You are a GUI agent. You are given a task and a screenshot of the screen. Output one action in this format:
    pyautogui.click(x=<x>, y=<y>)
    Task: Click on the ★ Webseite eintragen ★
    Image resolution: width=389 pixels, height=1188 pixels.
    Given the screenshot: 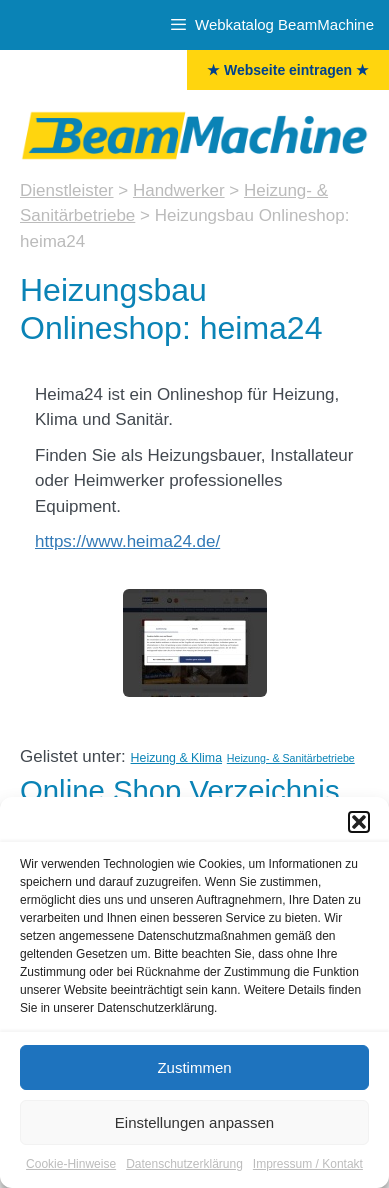 What is the action you would take?
    pyautogui.click(x=288, y=70)
    